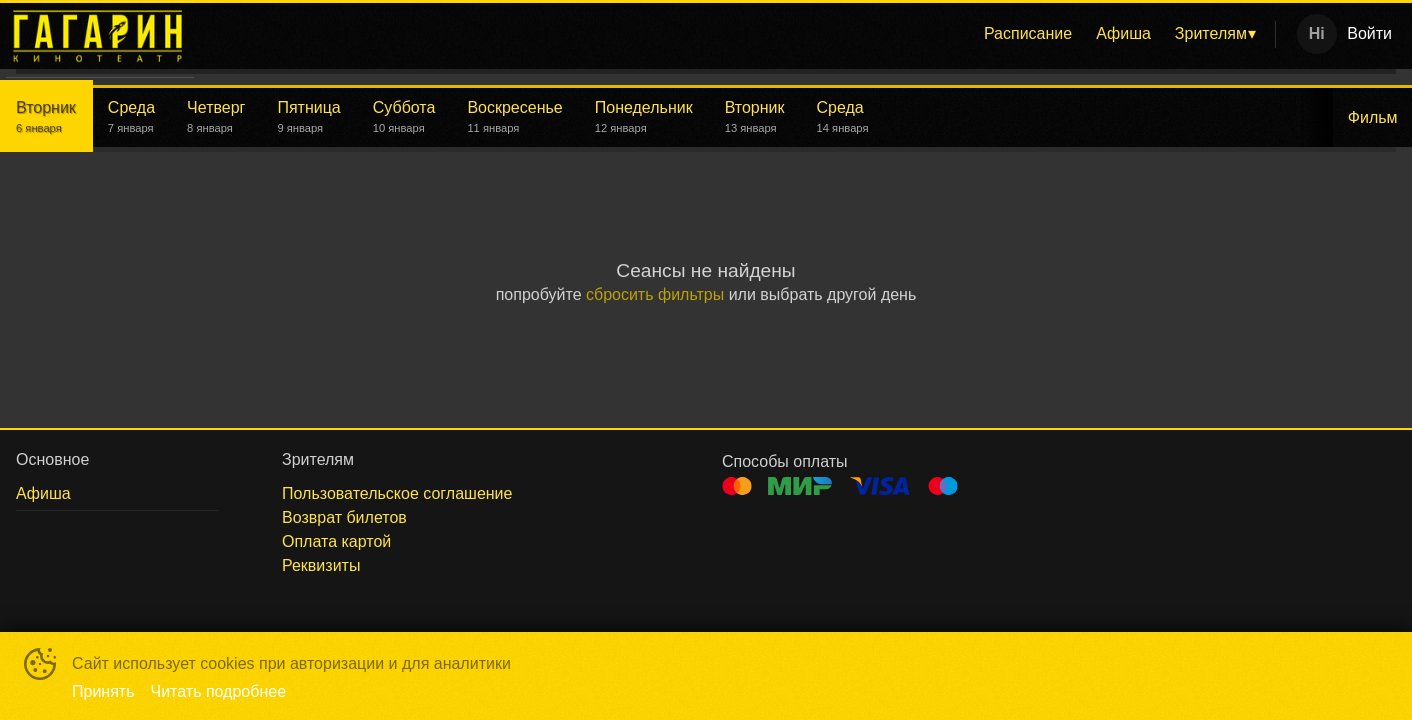 The height and width of the screenshot is (720, 1412). What do you see at coordinates (655, 294) in the screenshot?
I see `сбросить фильтры` at bounding box center [655, 294].